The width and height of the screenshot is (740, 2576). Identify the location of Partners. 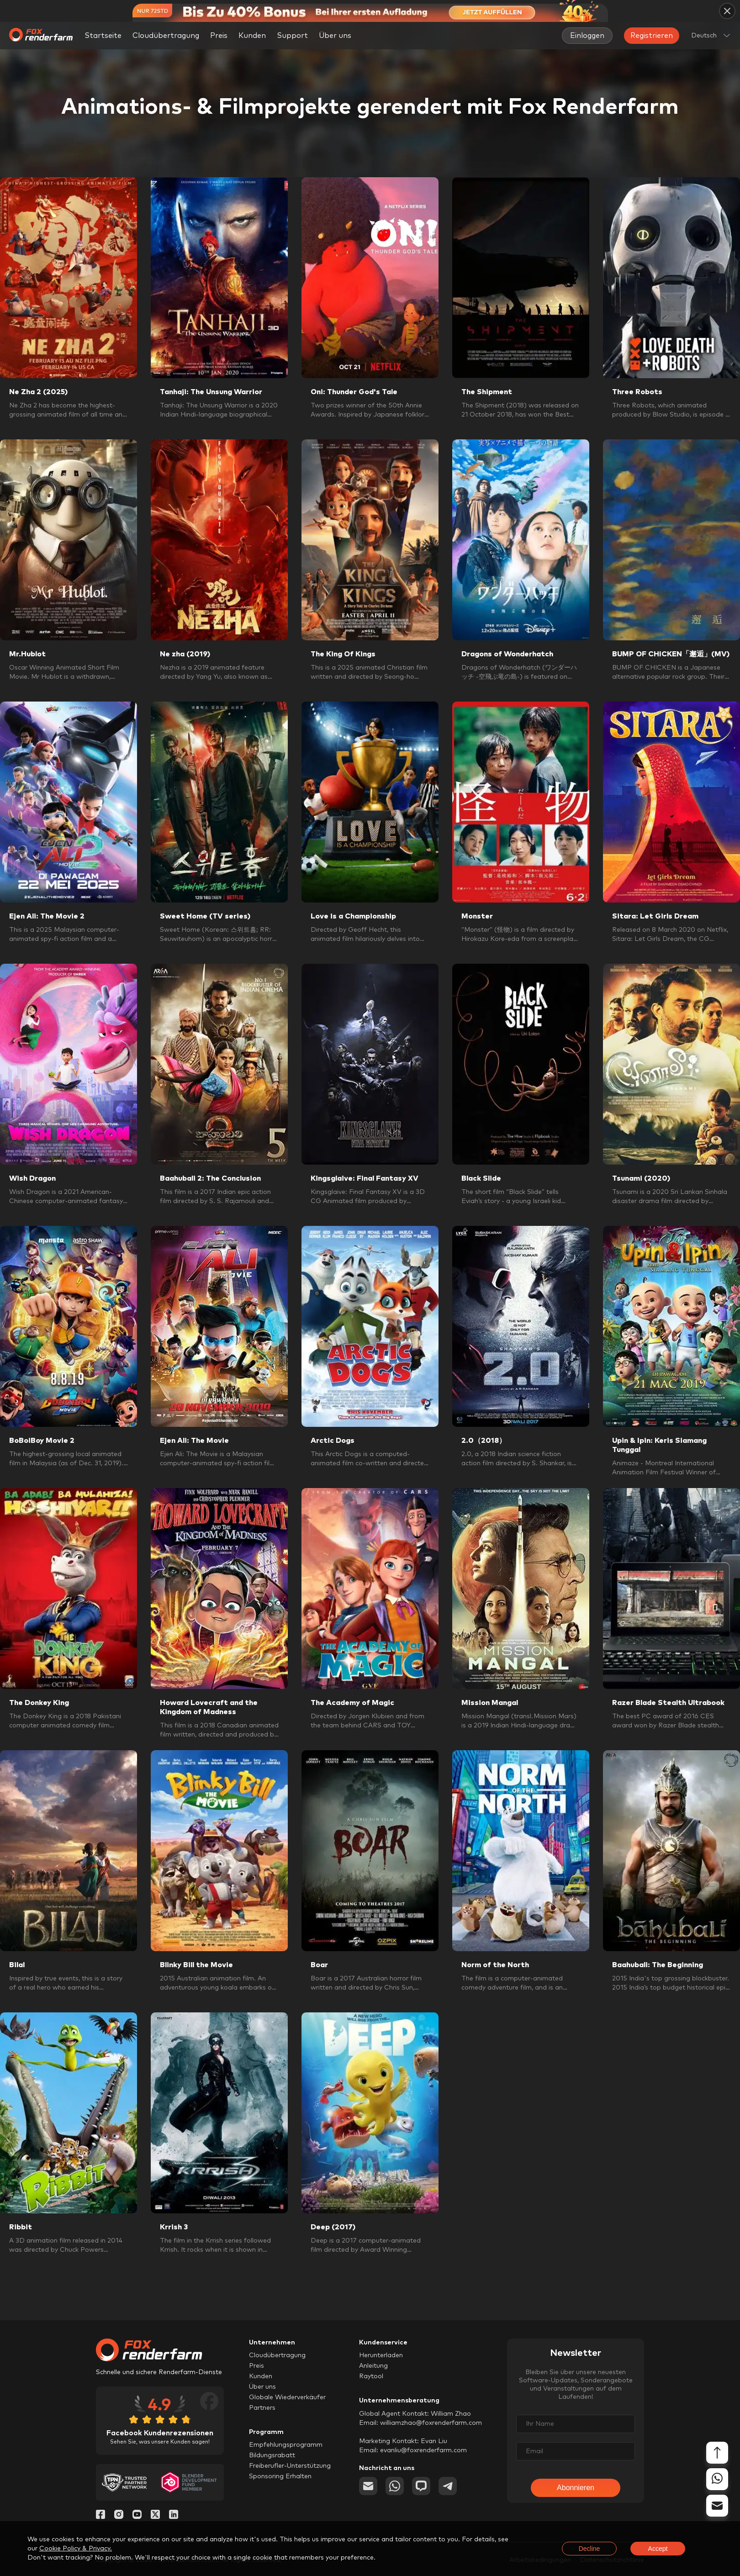
(262, 2408).